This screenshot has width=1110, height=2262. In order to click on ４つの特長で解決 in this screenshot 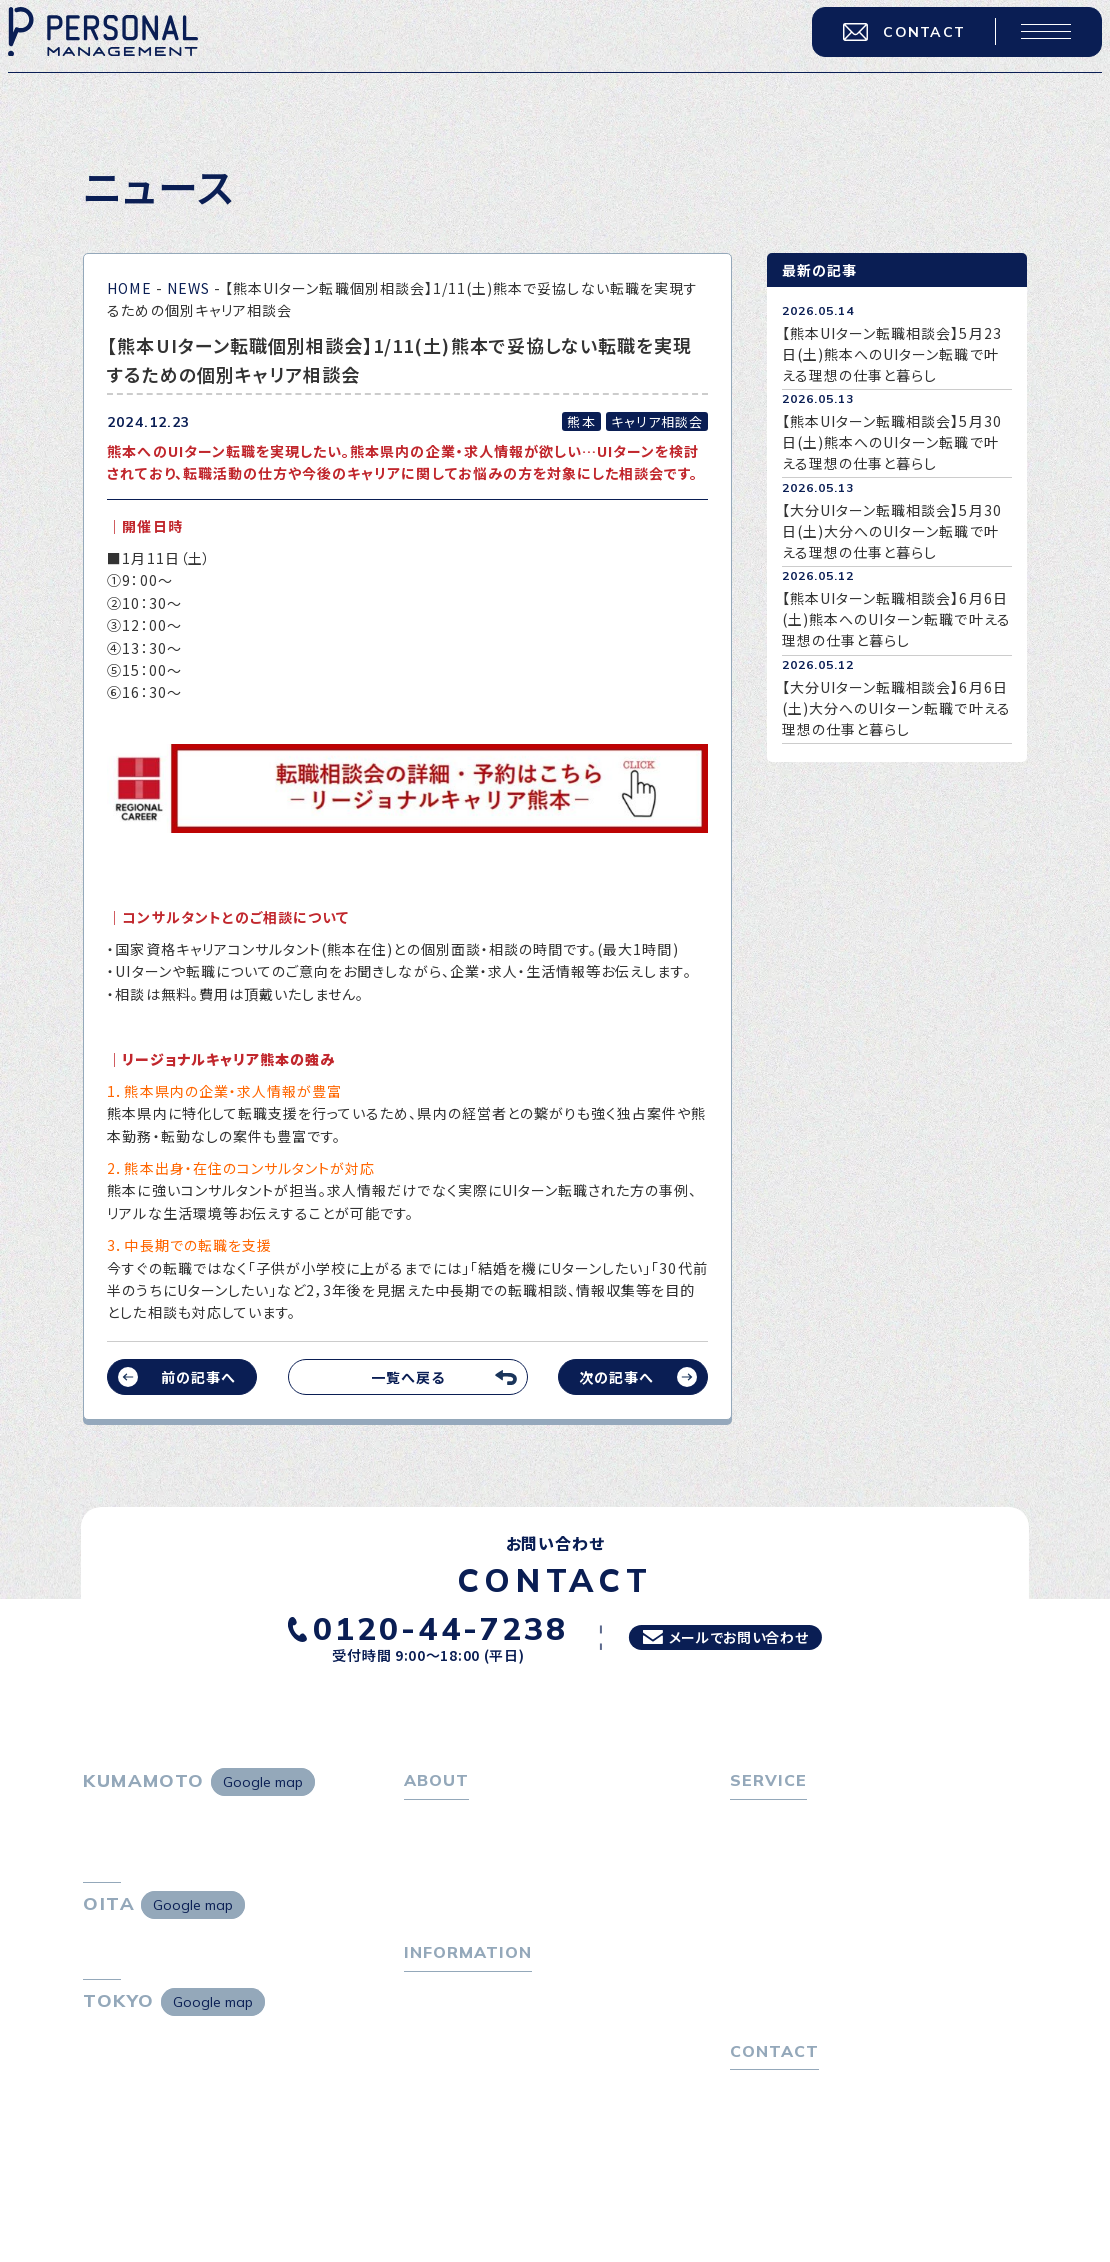, I will do `click(795, 1998)`.